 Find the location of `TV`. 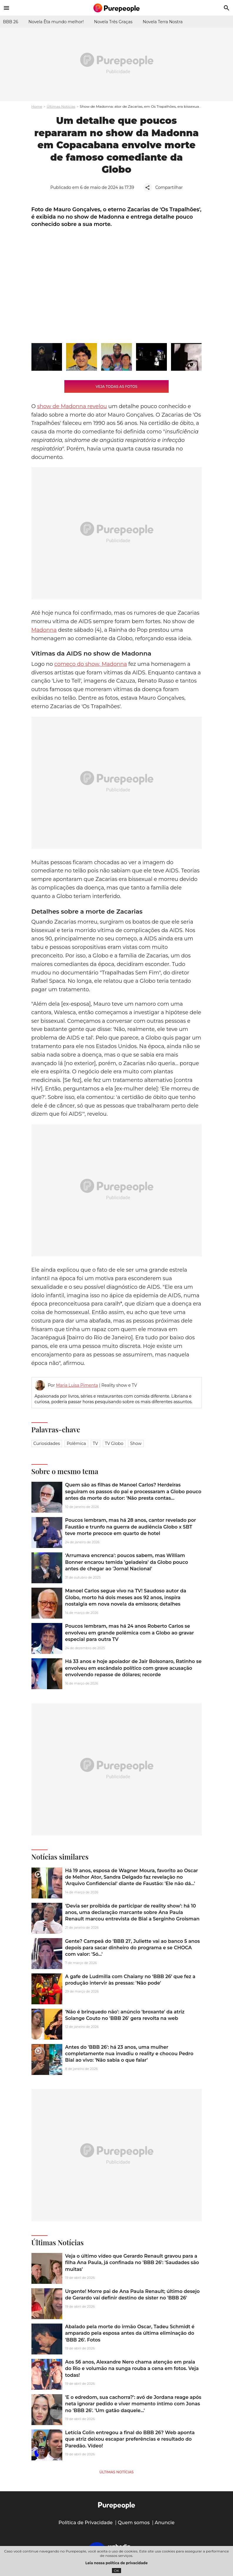

TV is located at coordinates (95, 1443).